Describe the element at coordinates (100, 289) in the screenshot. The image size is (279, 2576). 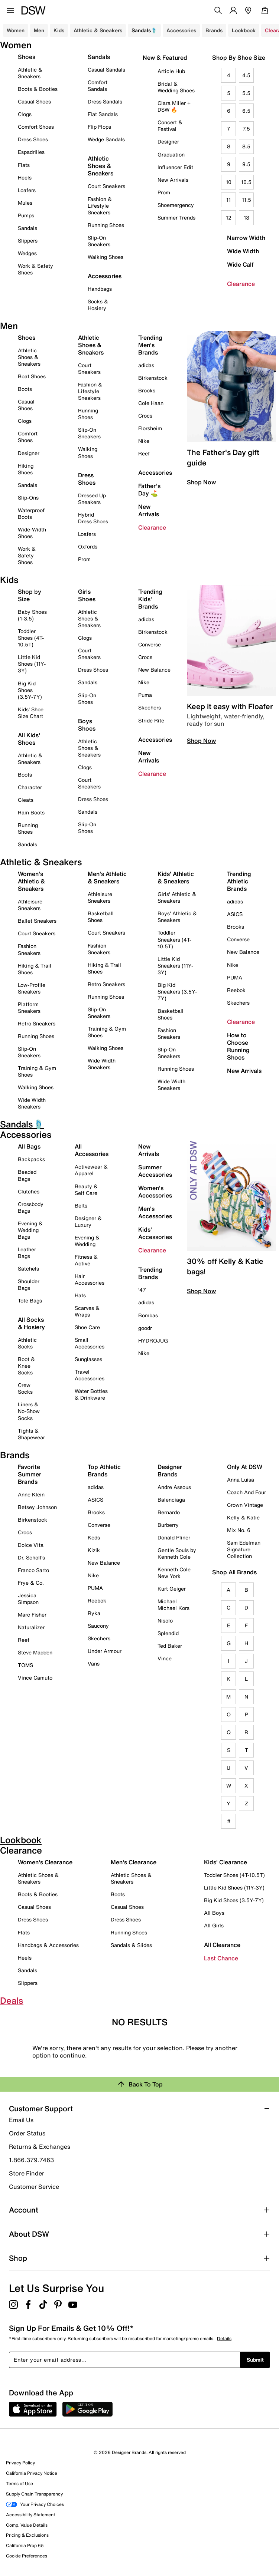
I see `Handbags` at that location.